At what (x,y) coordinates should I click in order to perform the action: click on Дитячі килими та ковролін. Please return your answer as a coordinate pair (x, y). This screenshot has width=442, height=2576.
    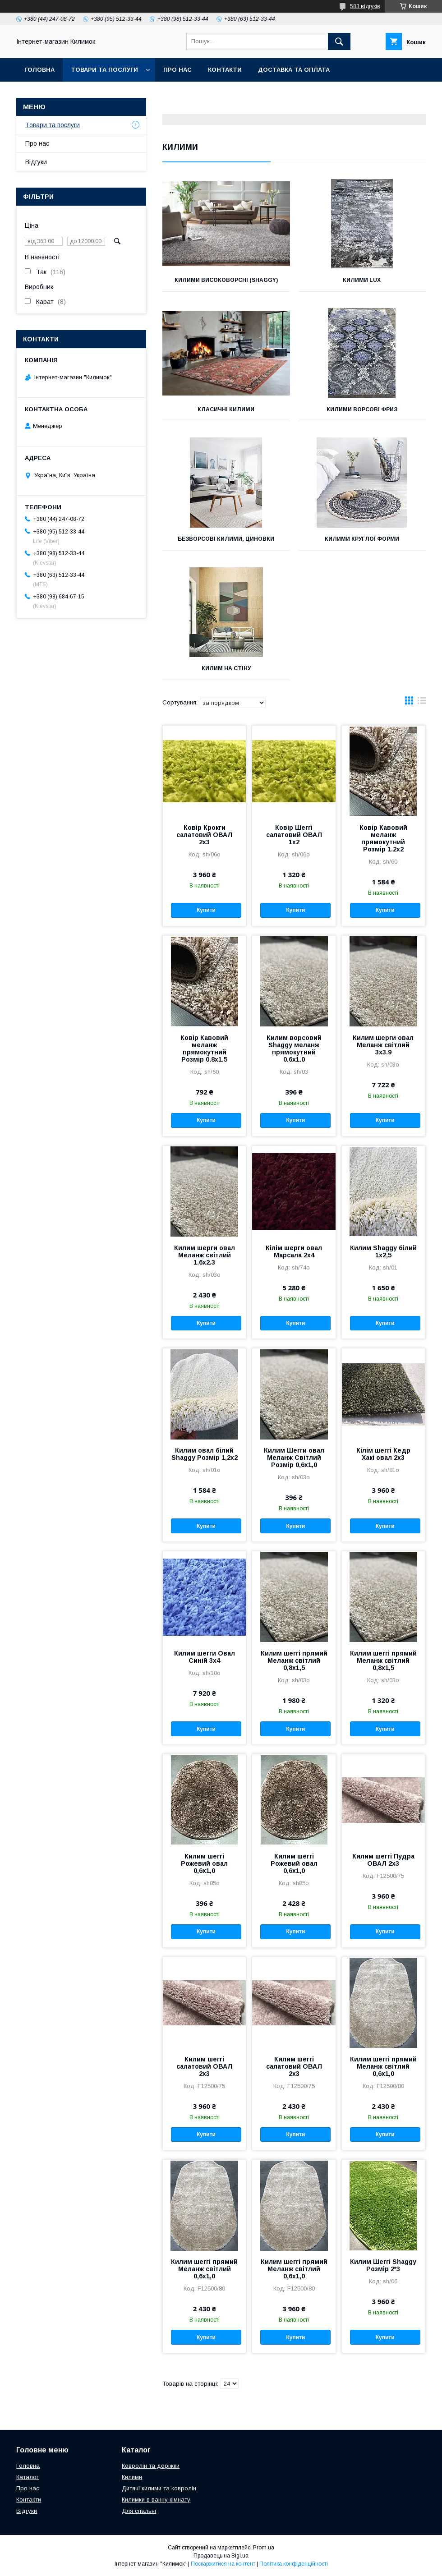
    Looking at the image, I should click on (159, 2488).